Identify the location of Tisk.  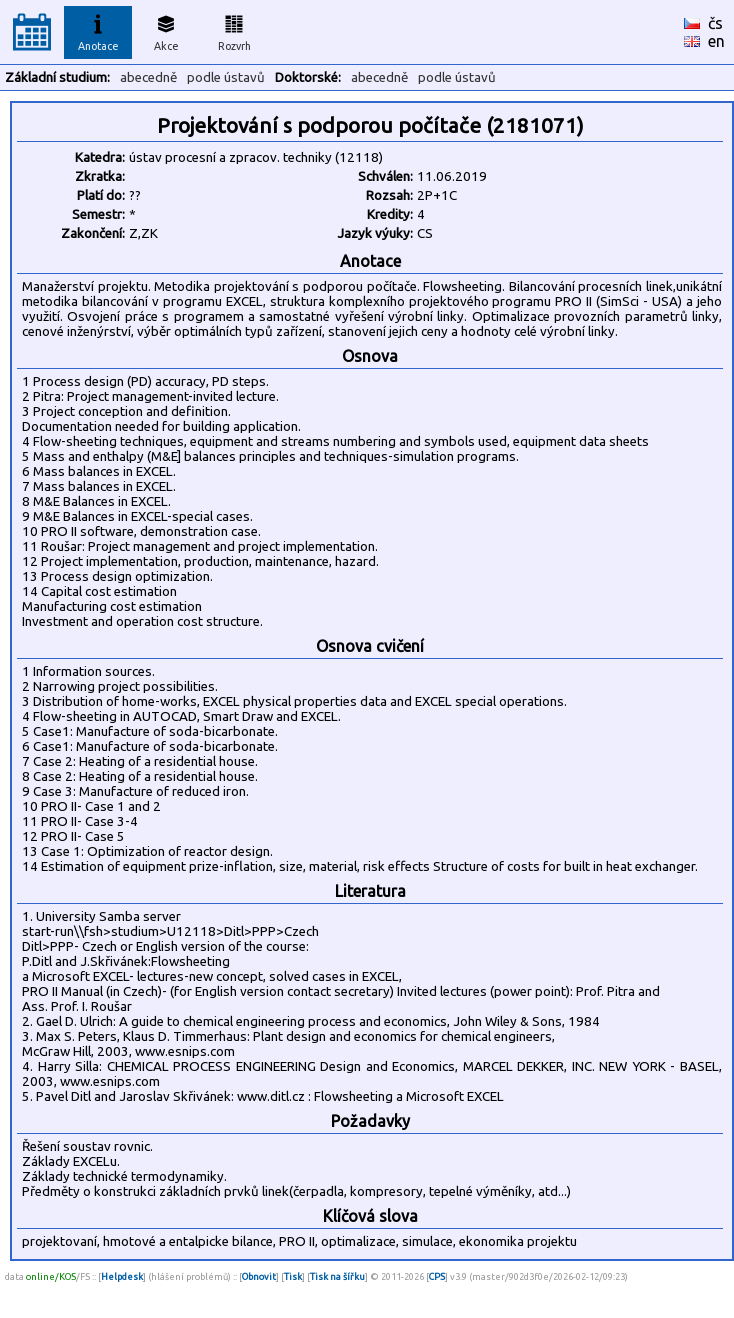
(293, 1276).